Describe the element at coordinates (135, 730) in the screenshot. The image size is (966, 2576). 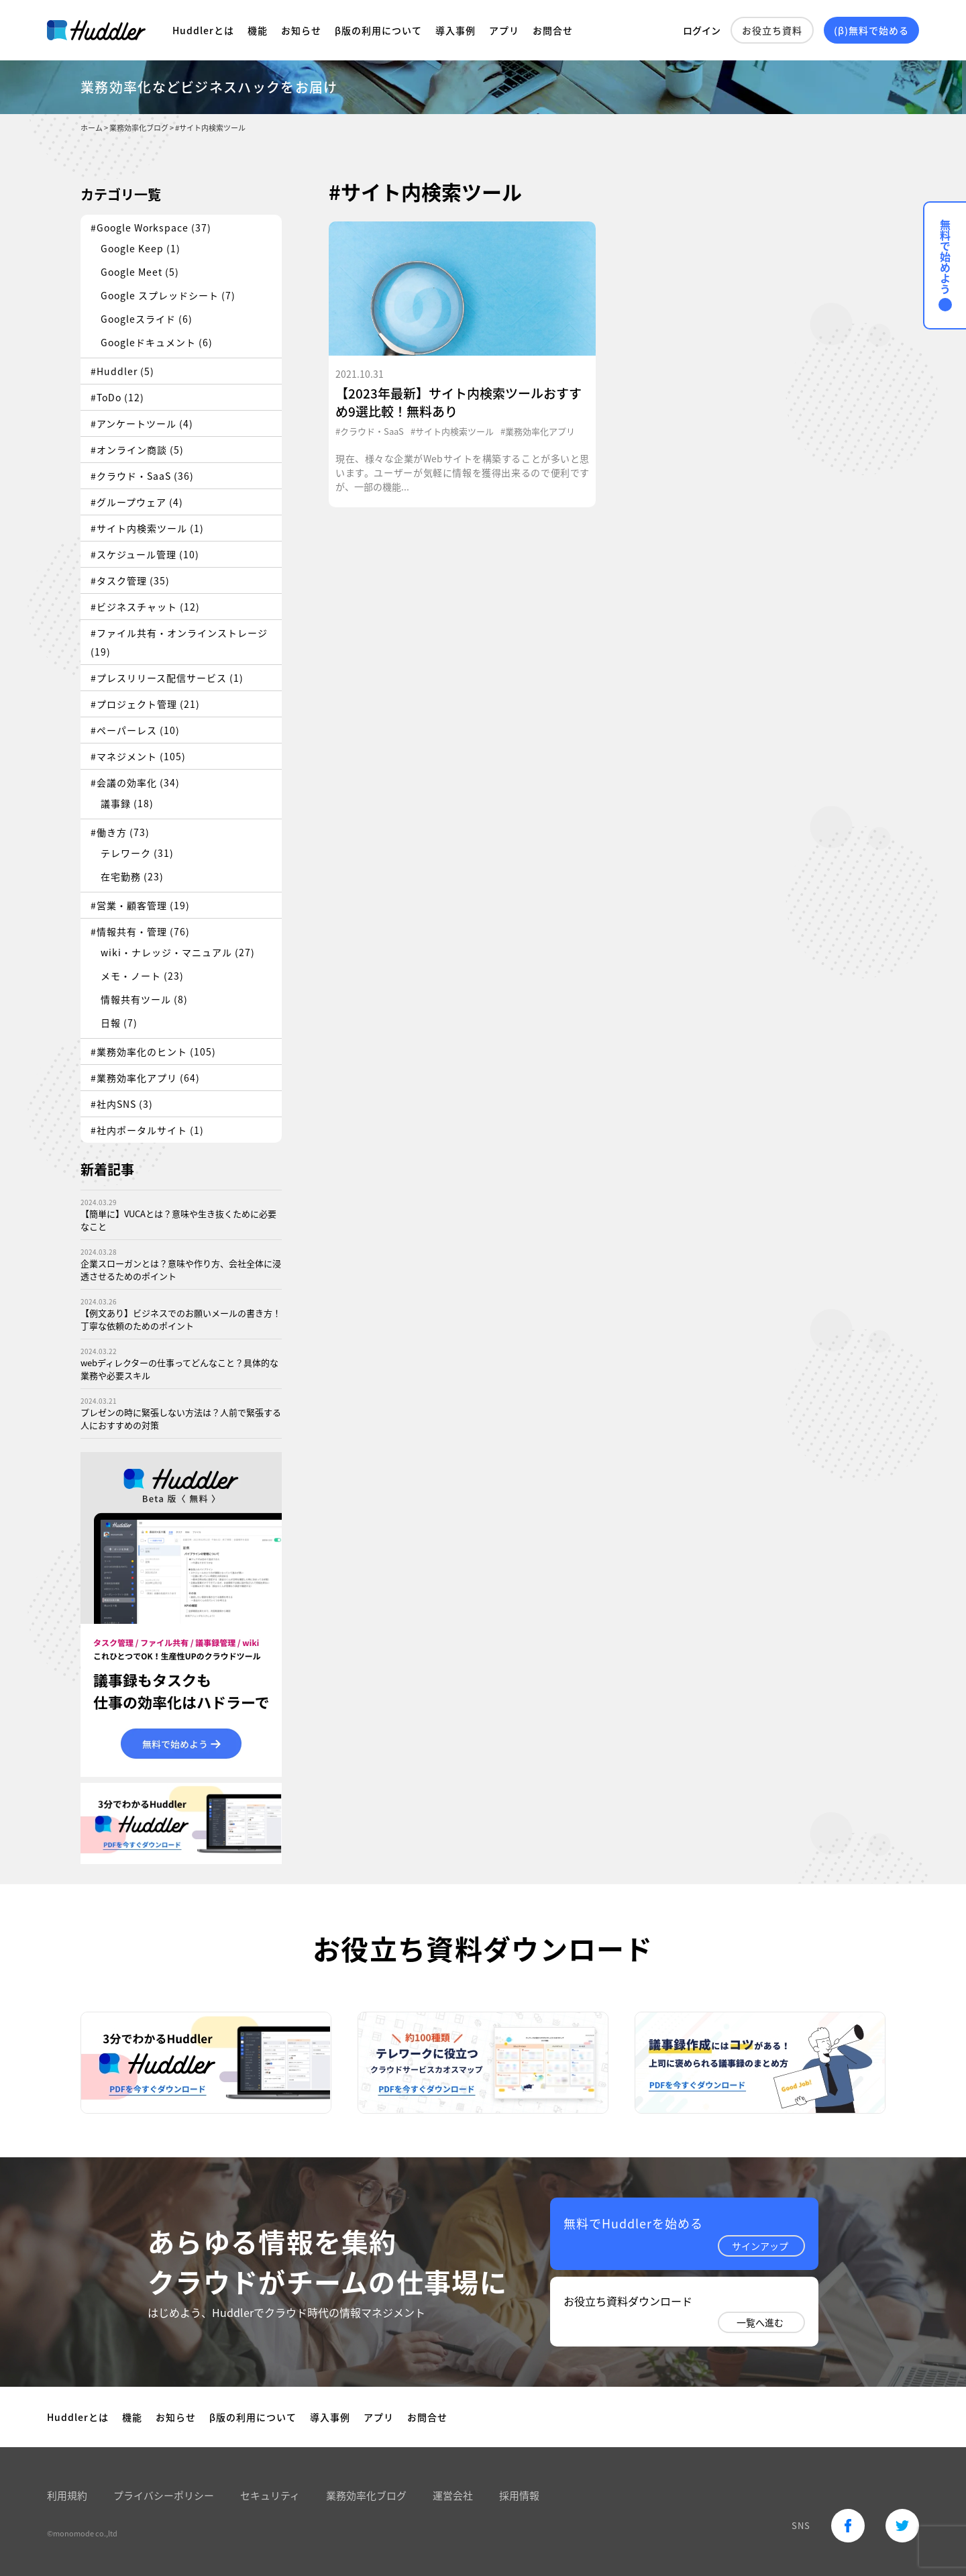
I see `#ペーパーレス (10)` at that location.